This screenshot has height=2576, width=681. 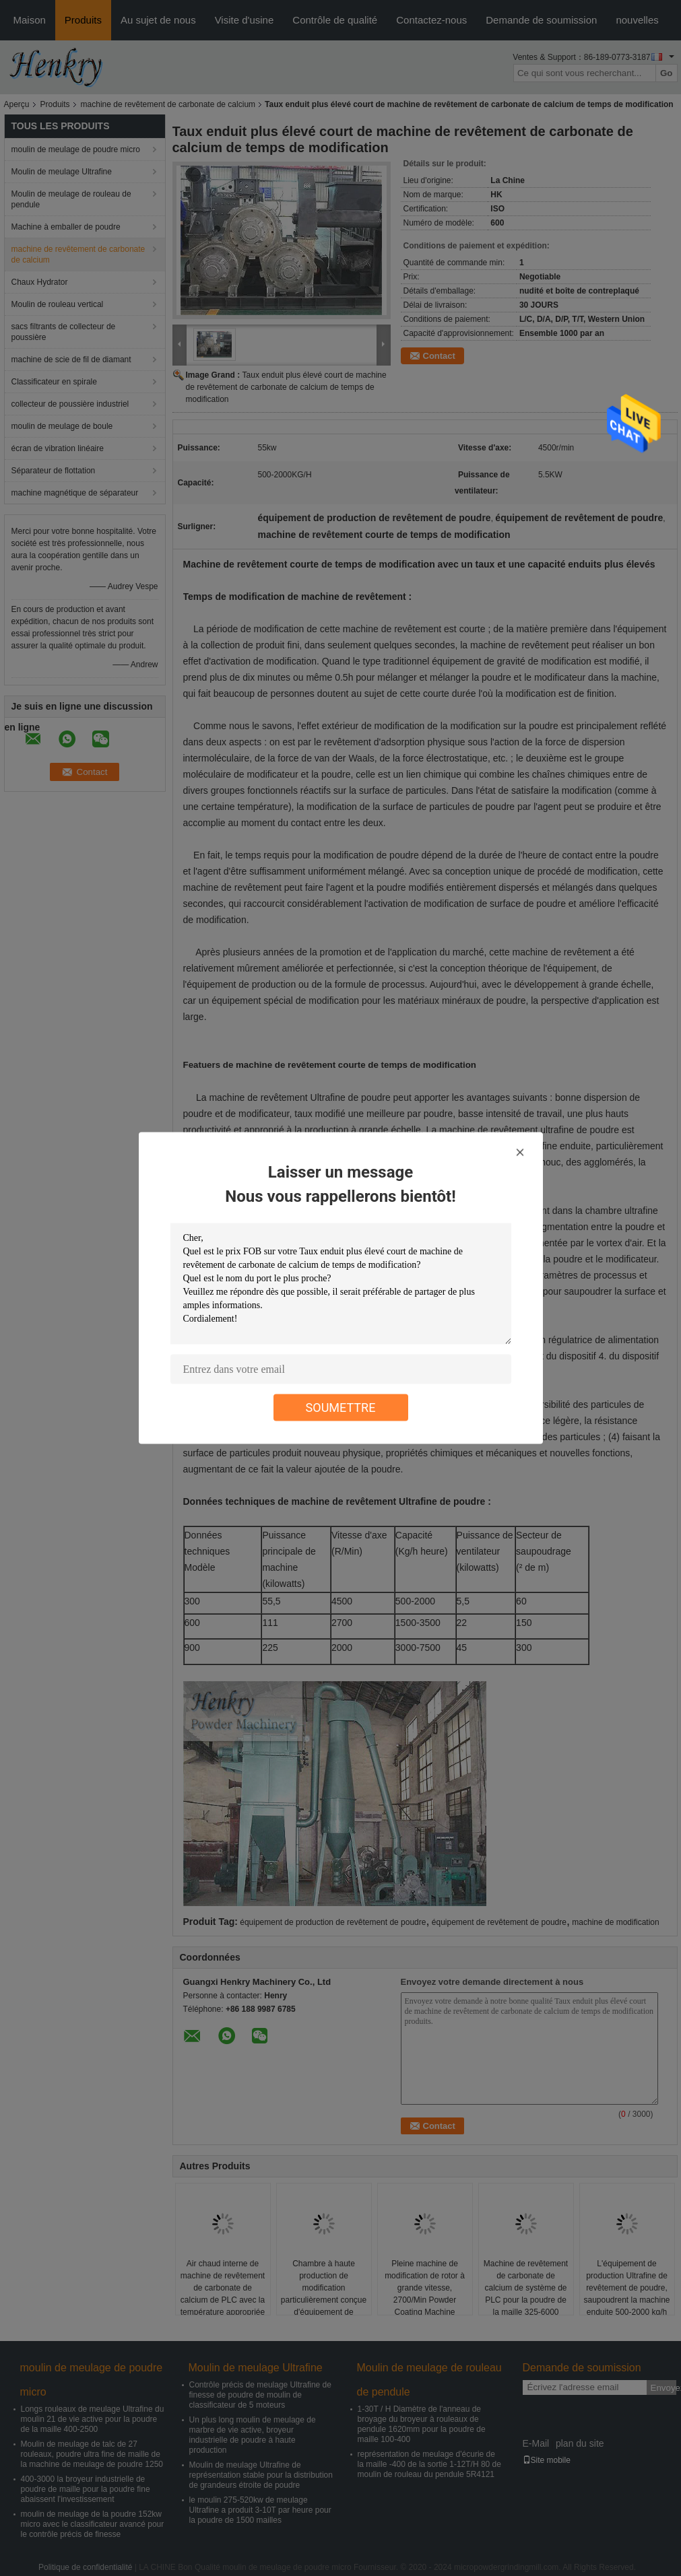 I want to click on Longs rouleaux de meulage Ultrafine du moulin 21 de vie active pour la poudre de la maille 400-2500, so click(x=92, y=2419).